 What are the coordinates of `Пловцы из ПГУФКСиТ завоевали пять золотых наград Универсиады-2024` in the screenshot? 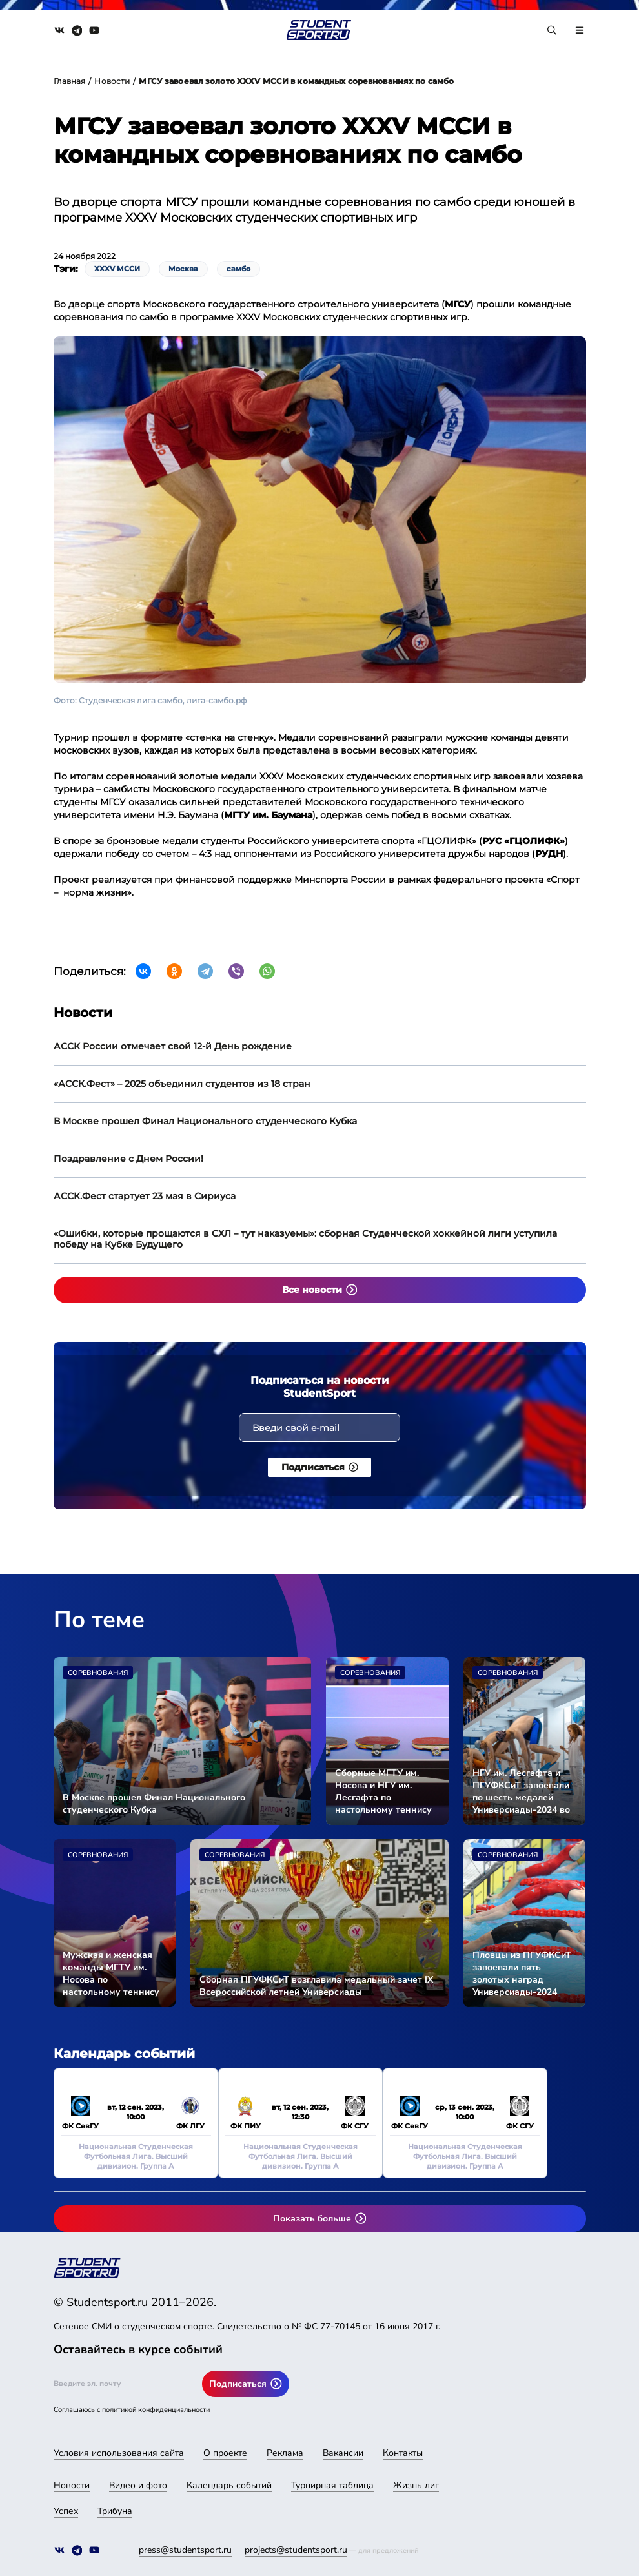 It's located at (521, 1973).